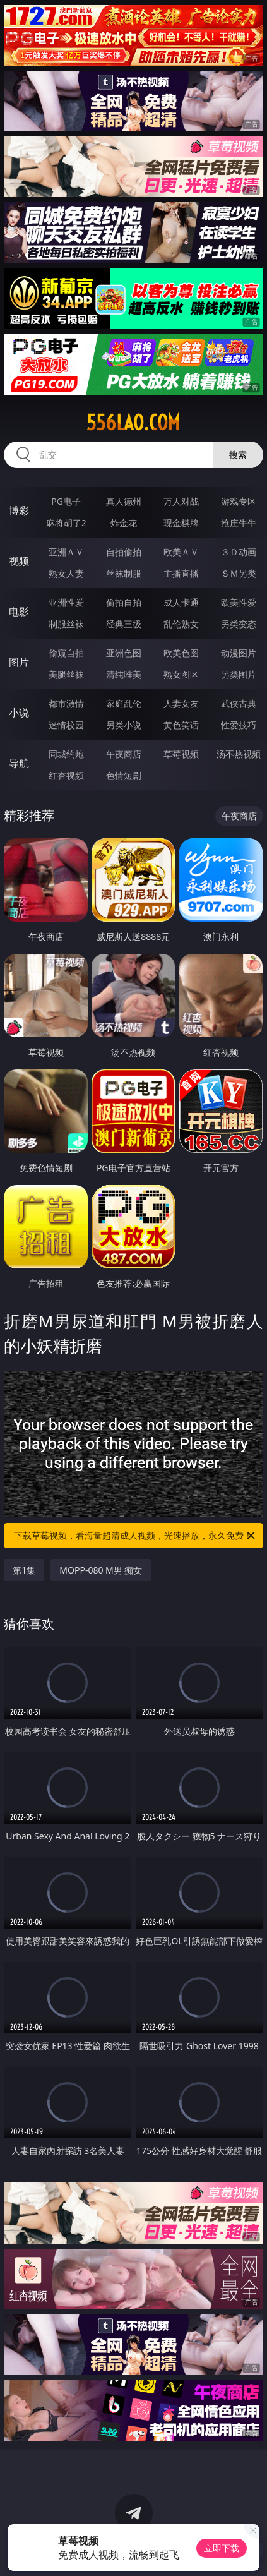  Describe the element at coordinates (181, 624) in the screenshot. I see `乱伦熟女` at that location.